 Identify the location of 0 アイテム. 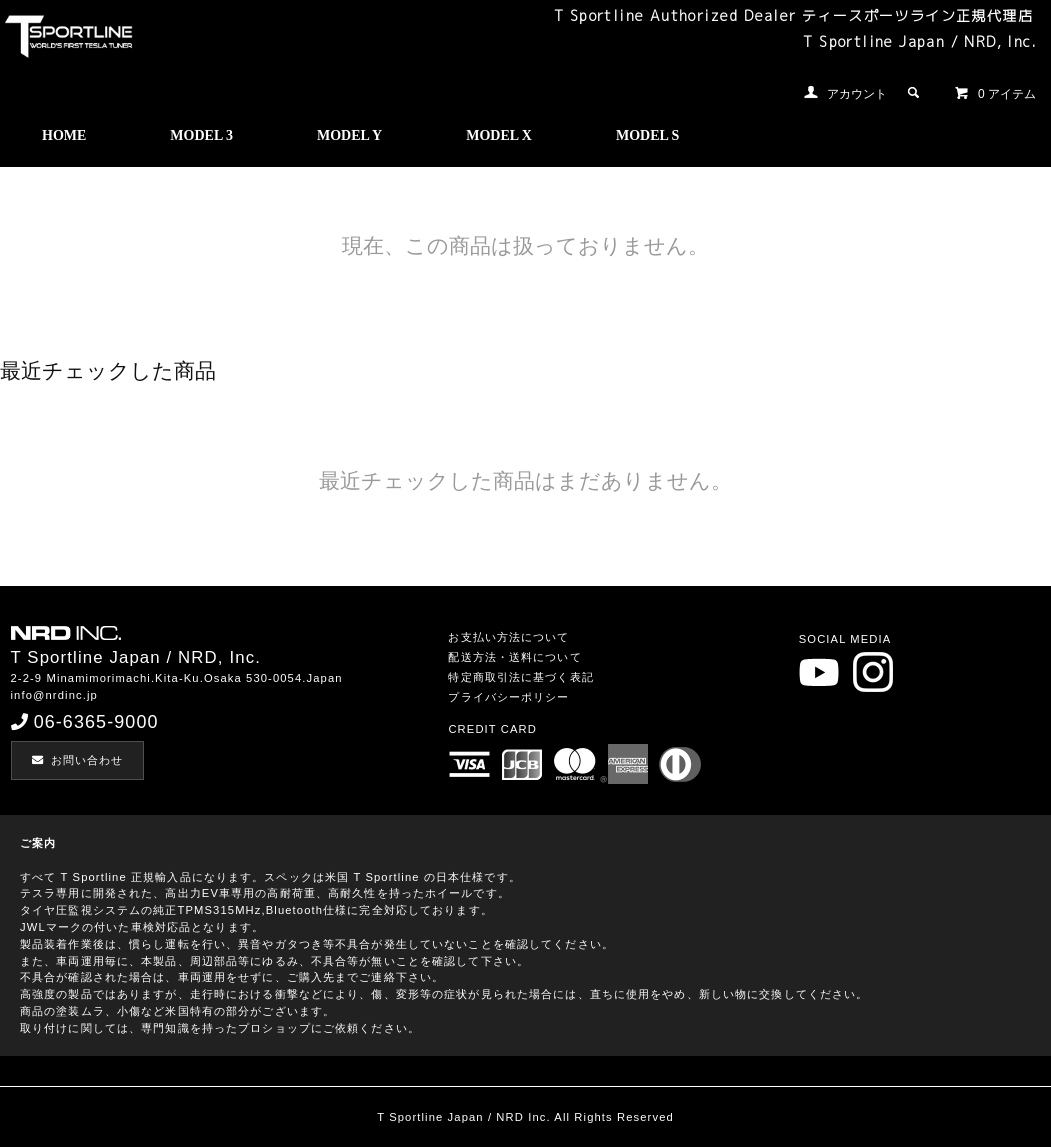
(995, 93).